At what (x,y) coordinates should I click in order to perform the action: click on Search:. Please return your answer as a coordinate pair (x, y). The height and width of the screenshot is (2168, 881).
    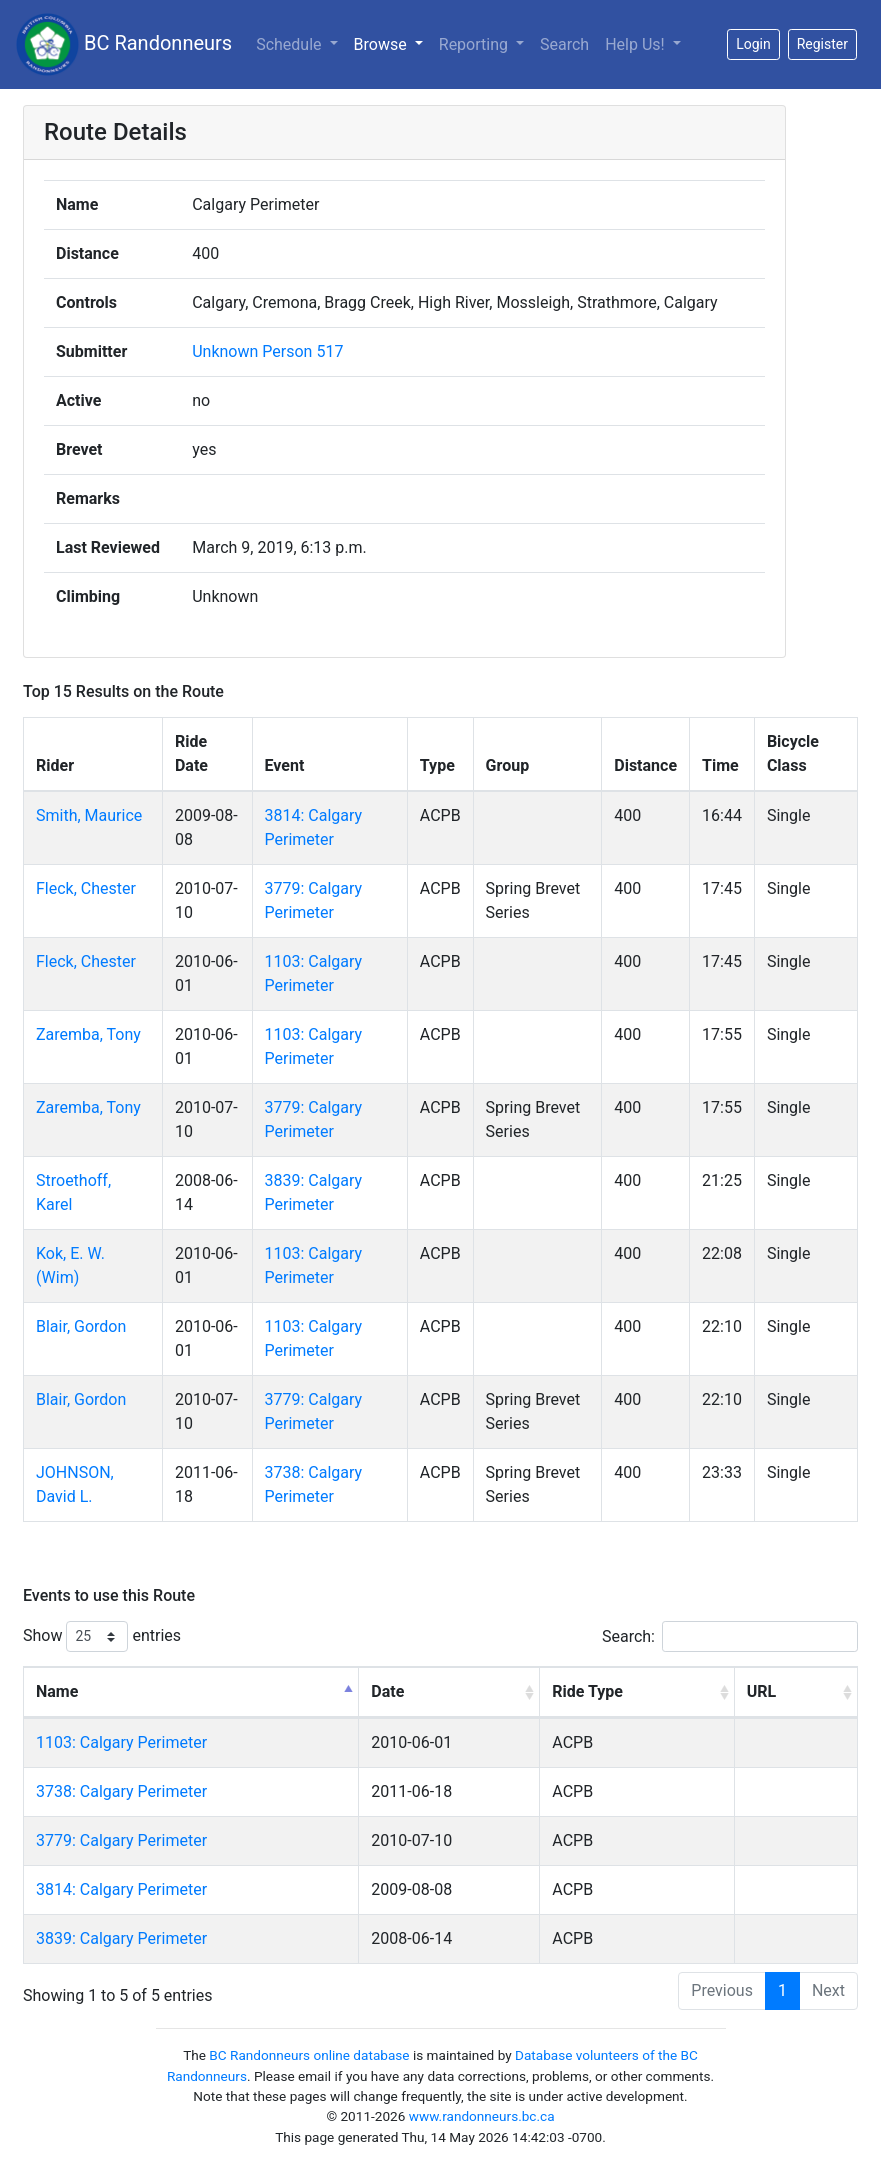
    Looking at the image, I should click on (730, 1636).